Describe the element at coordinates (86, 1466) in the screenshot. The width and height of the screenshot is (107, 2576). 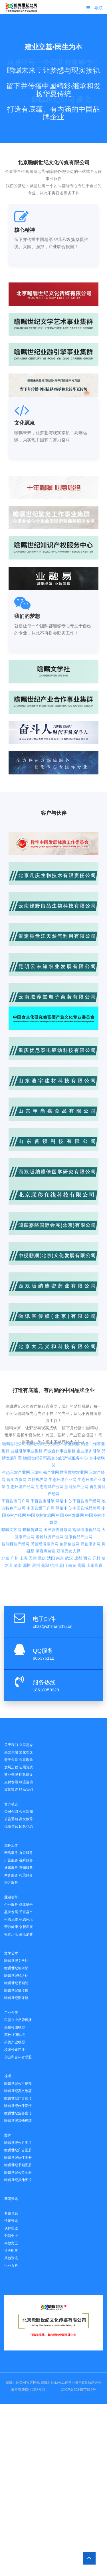
I see `富硒健康食品网` at that location.